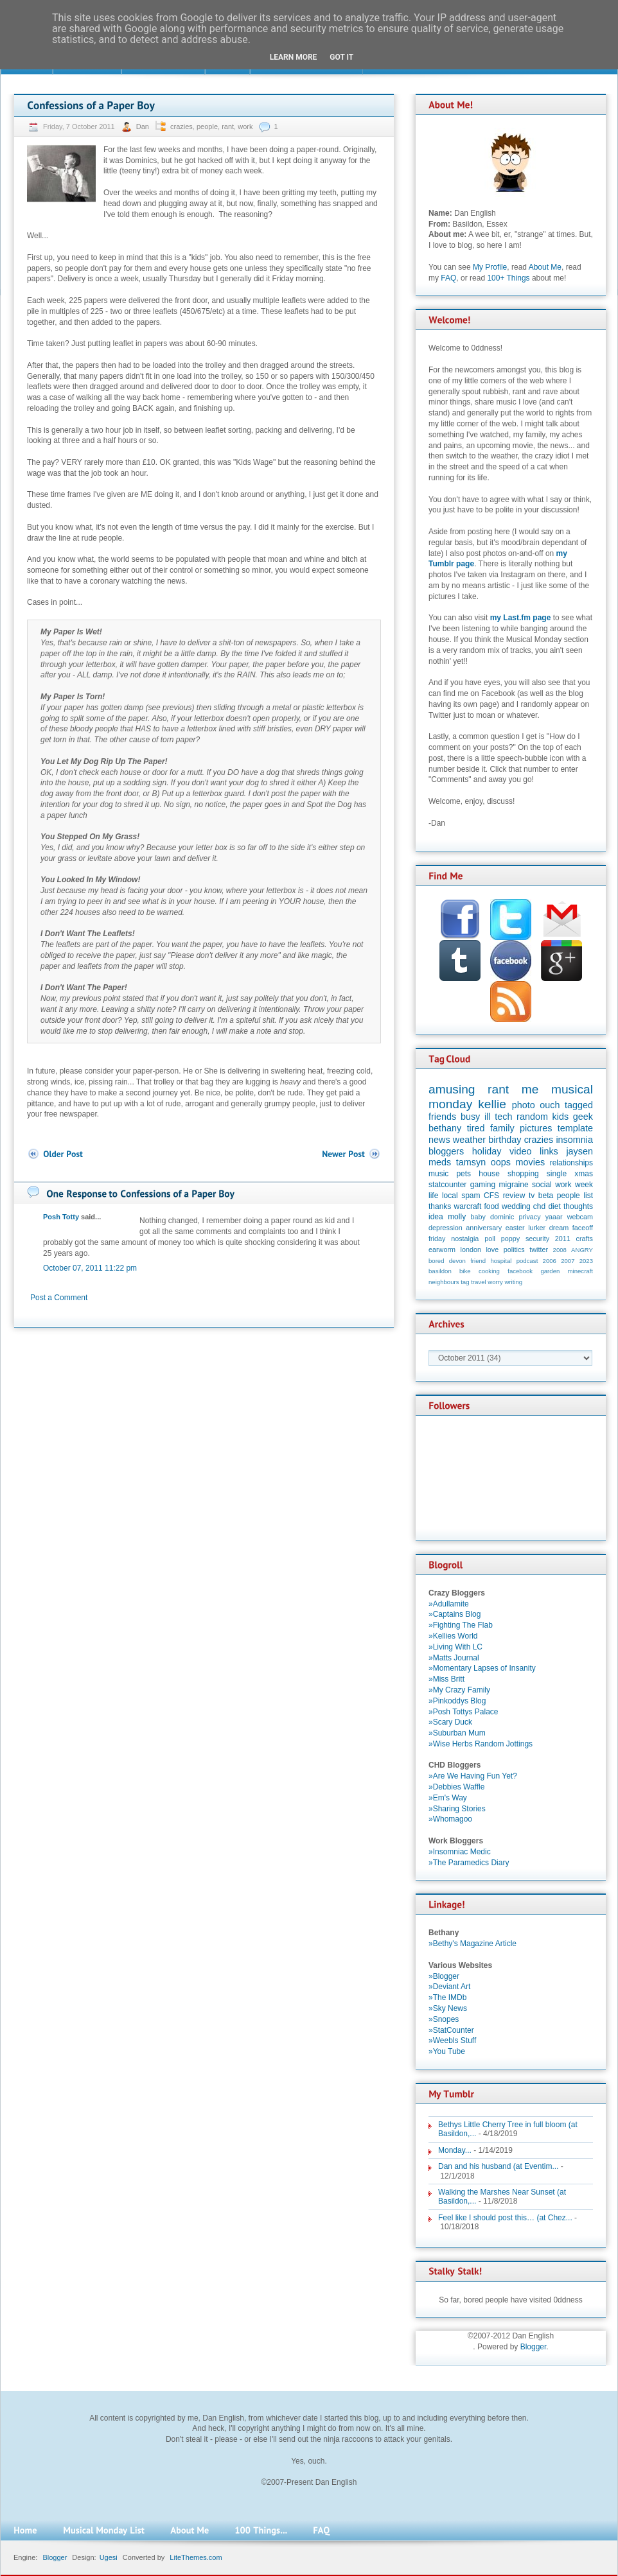  I want to click on »Blogger, so click(443, 1976).